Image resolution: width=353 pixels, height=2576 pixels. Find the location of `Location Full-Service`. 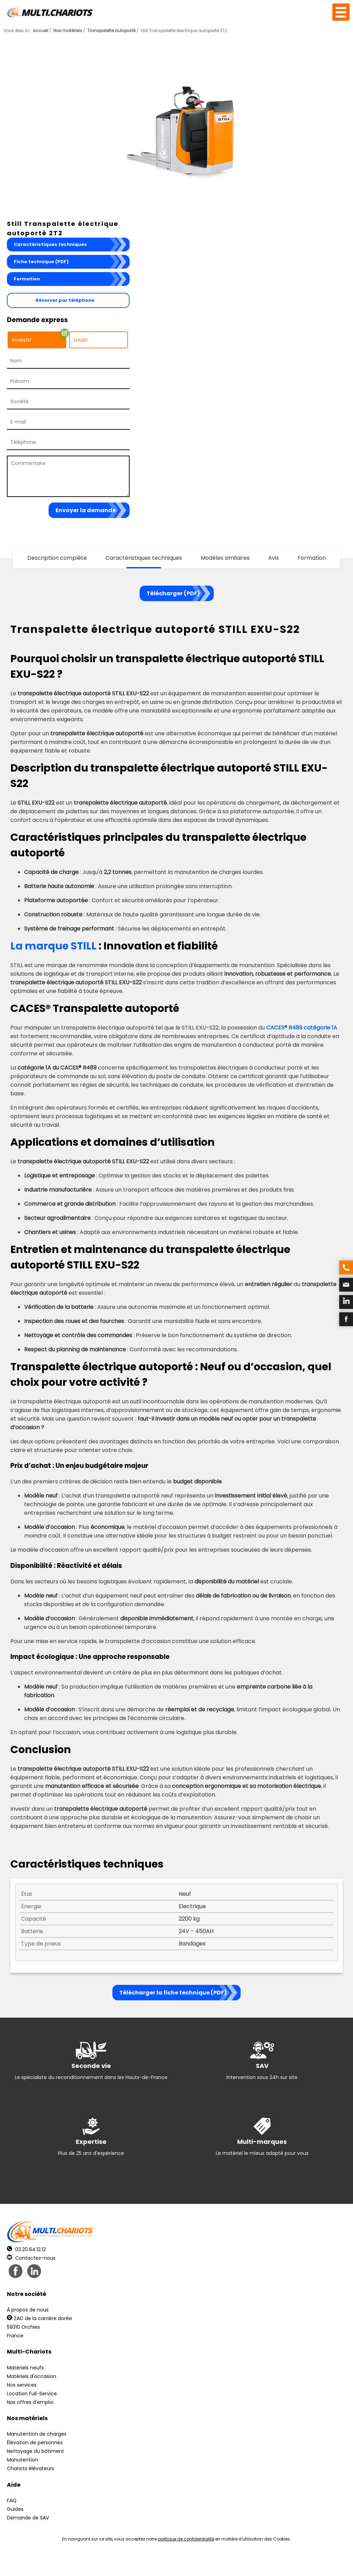

Location Full-Service is located at coordinates (32, 2393).